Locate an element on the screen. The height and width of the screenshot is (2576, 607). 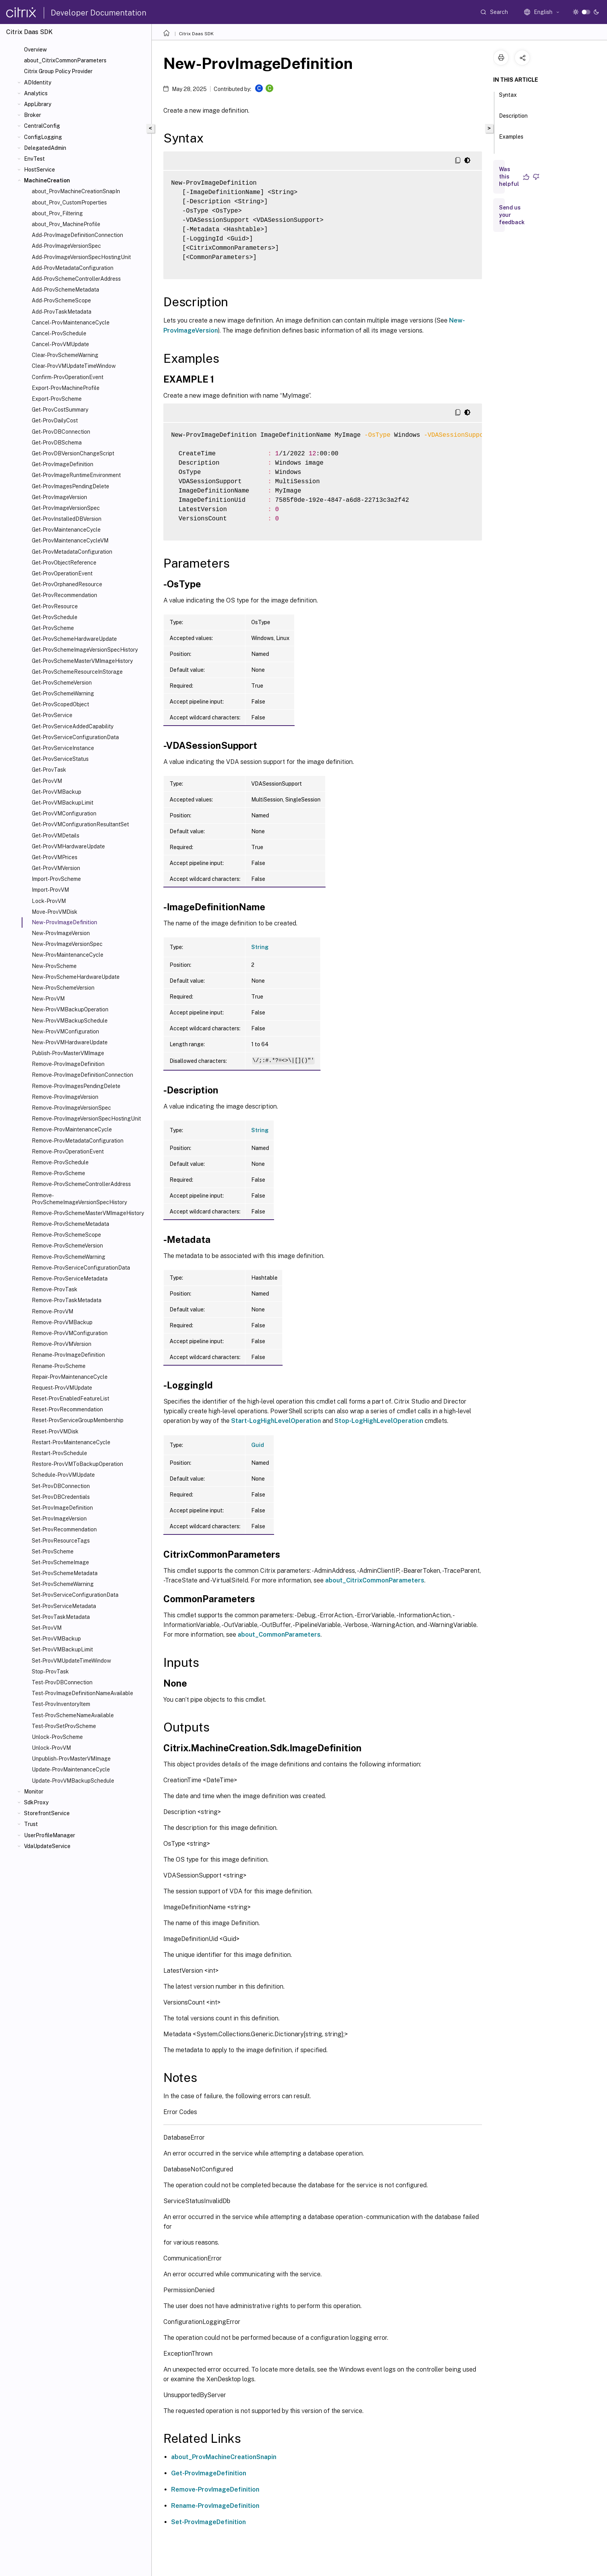
Remove-ProvVMVersion is located at coordinates (61, 1344).